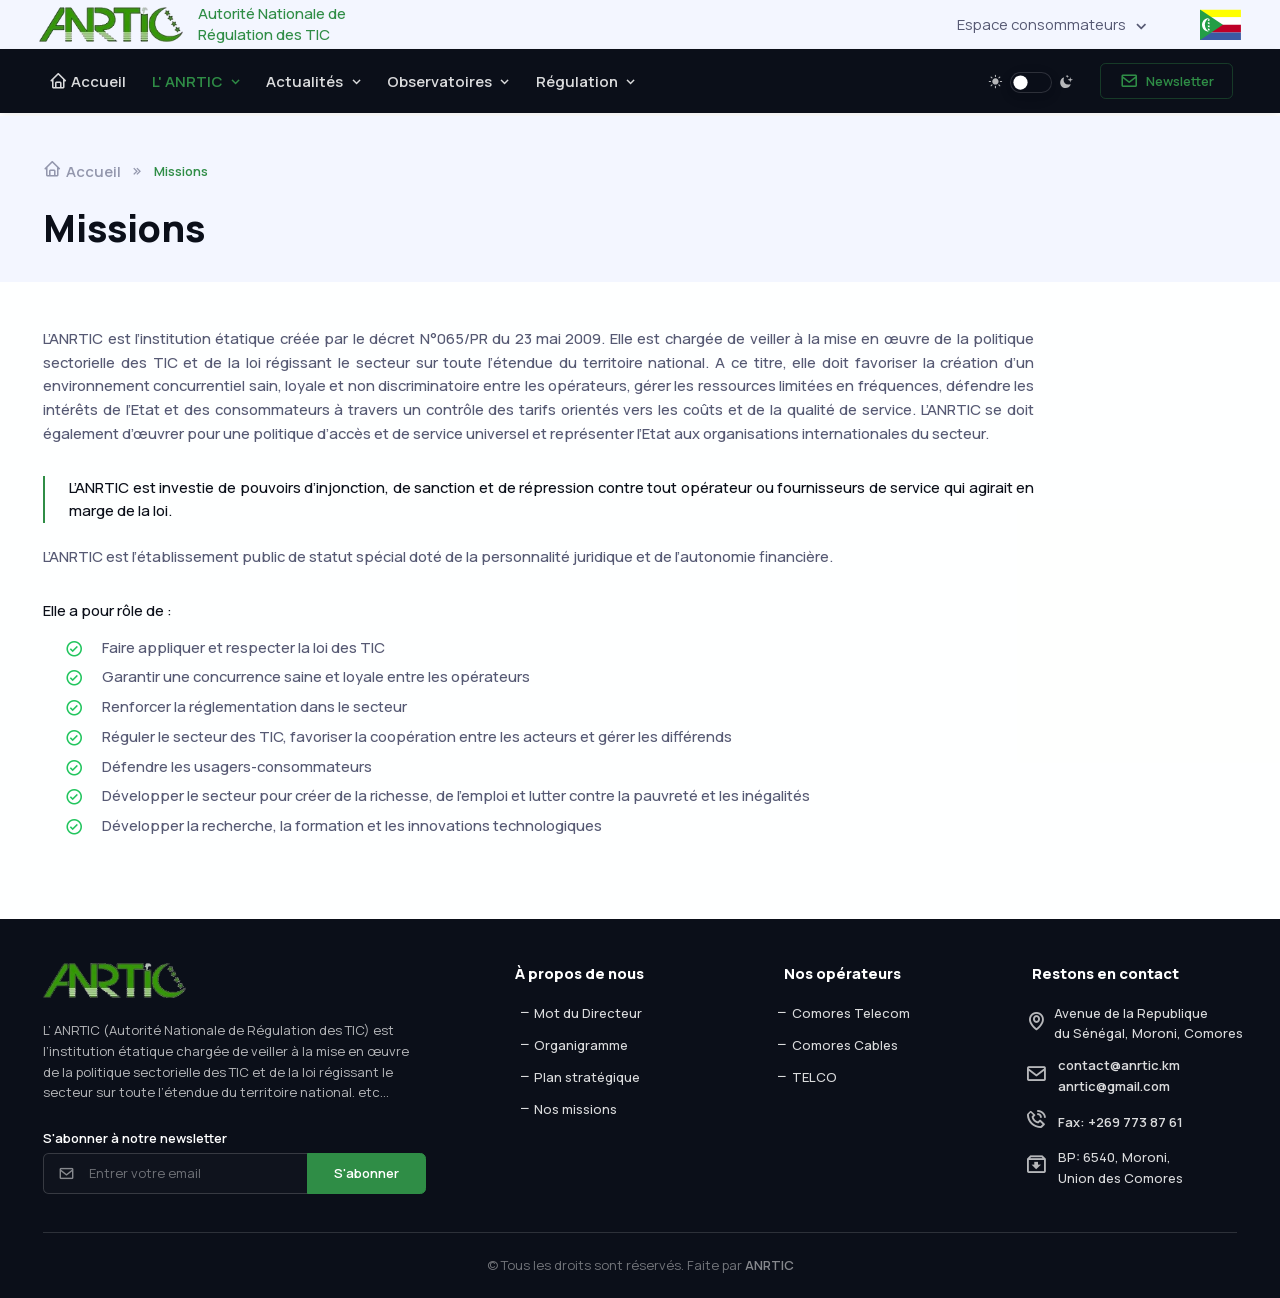 Image resolution: width=1280 pixels, height=1298 pixels. Describe the element at coordinates (1041, 24) in the screenshot. I see `Espace consommateurs` at that location.